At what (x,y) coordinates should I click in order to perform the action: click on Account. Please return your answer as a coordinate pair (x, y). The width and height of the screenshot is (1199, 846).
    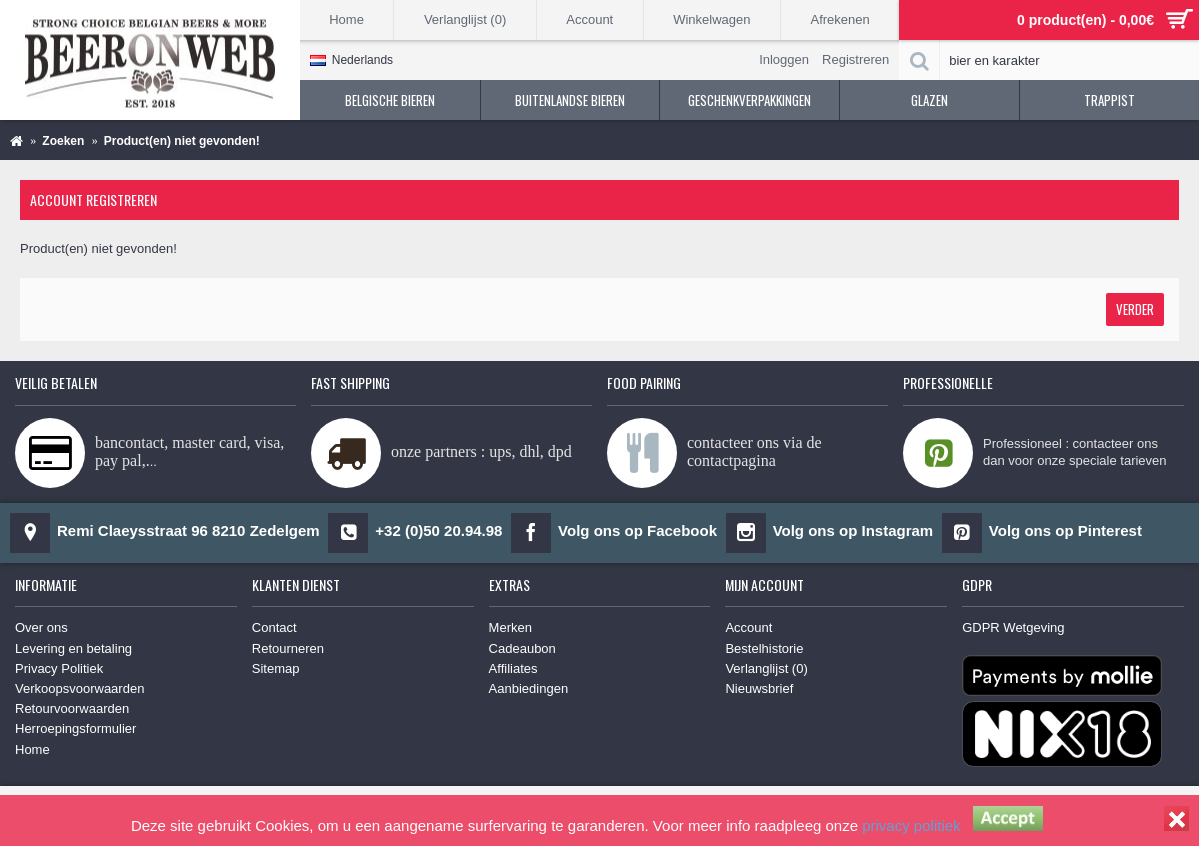
    Looking at the image, I should click on (748, 627).